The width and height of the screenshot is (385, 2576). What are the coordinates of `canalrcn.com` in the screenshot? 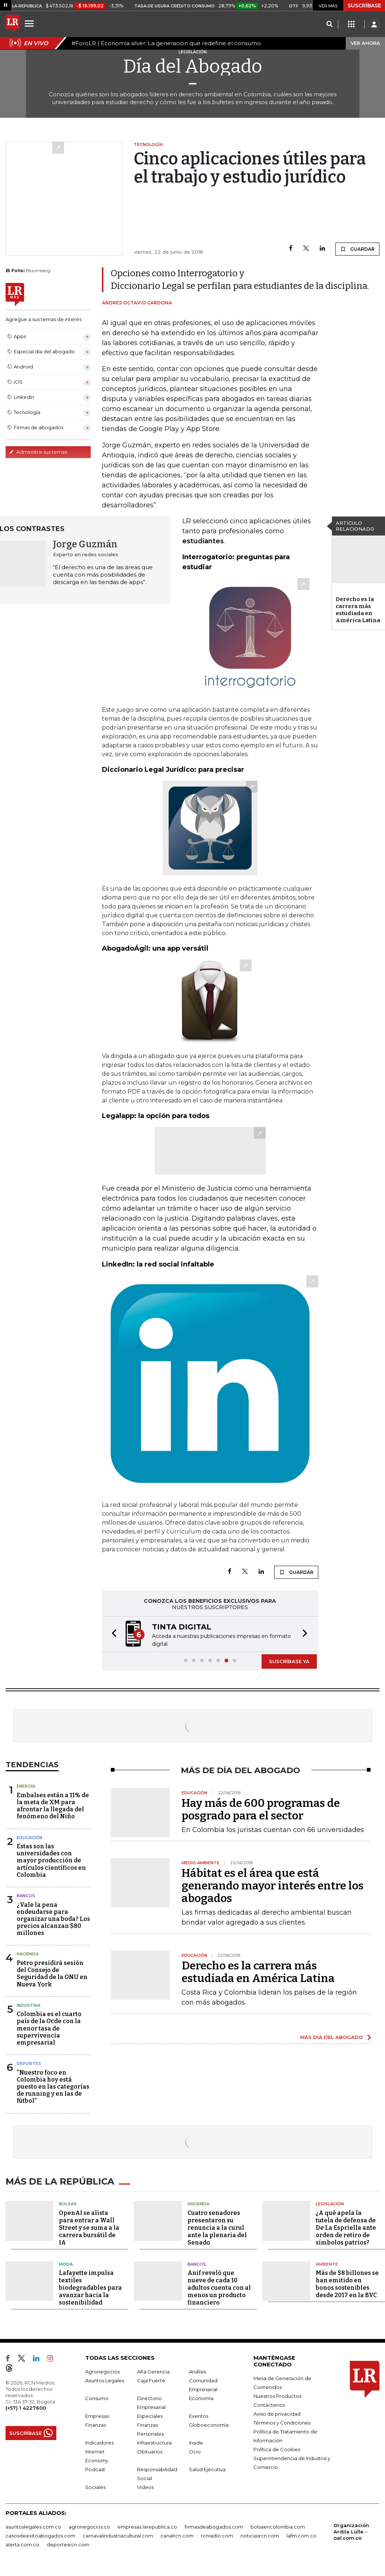 It's located at (176, 2533).